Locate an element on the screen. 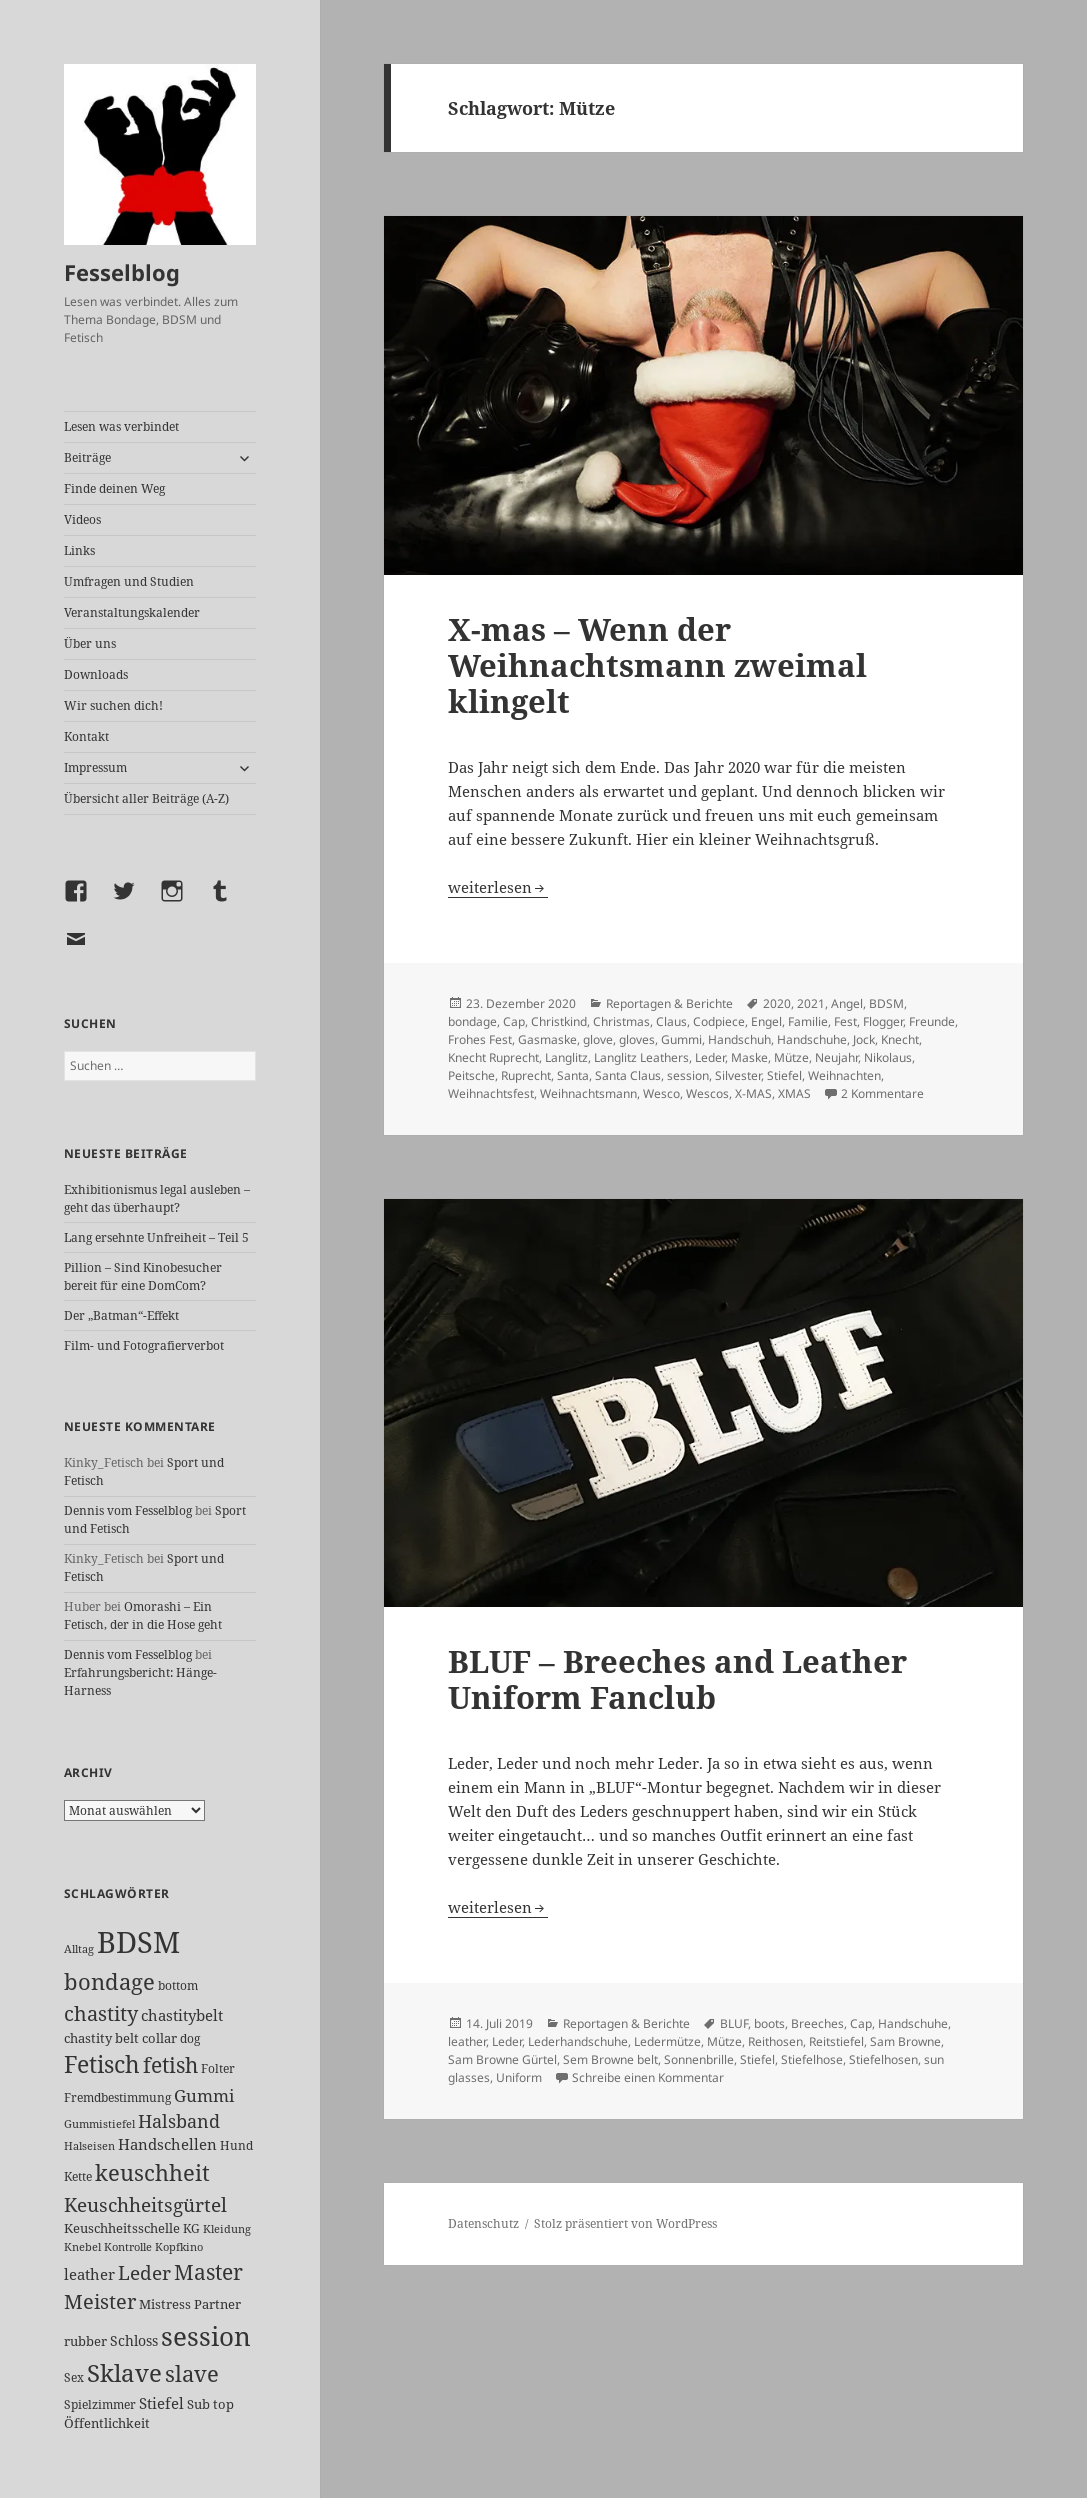 The height and width of the screenshot is (2498, 1087). Sonnenbrille is located at coordinates (699, 2059).